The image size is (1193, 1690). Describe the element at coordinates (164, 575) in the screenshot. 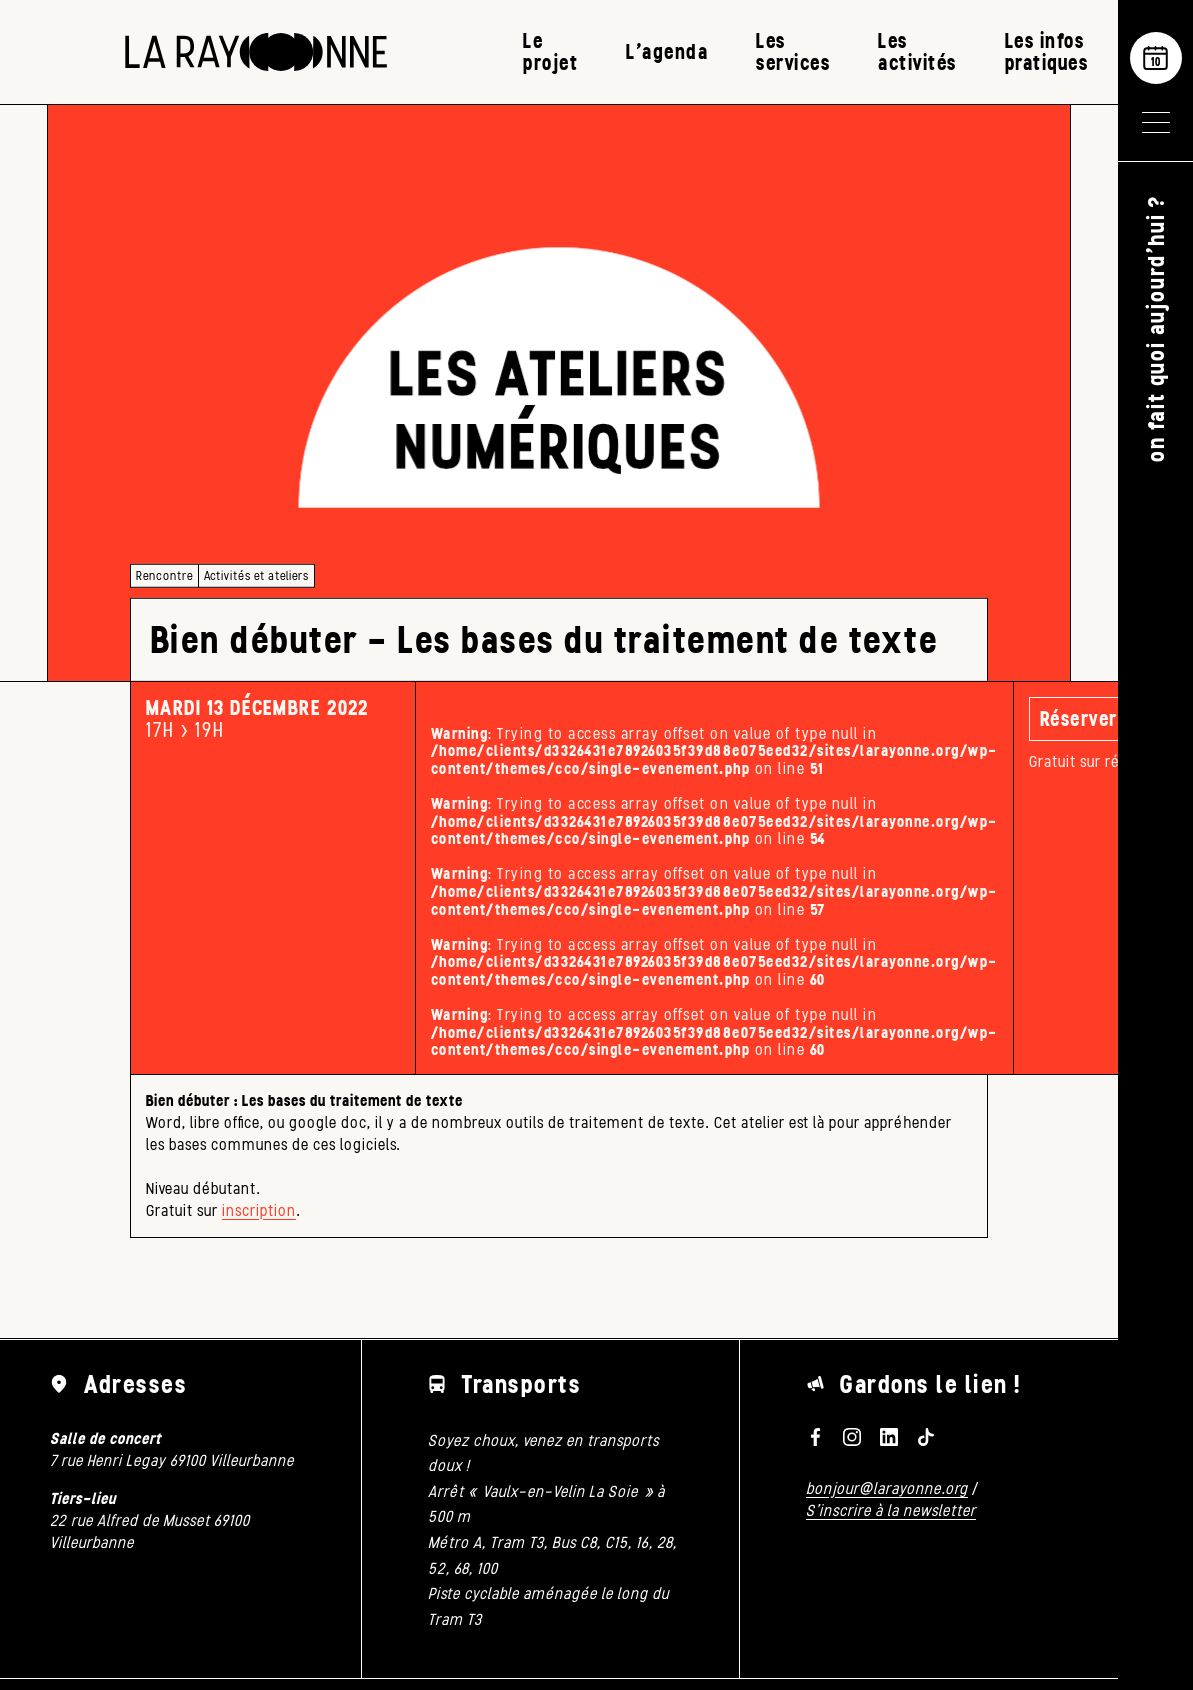

I see `Rencontre` at that location.